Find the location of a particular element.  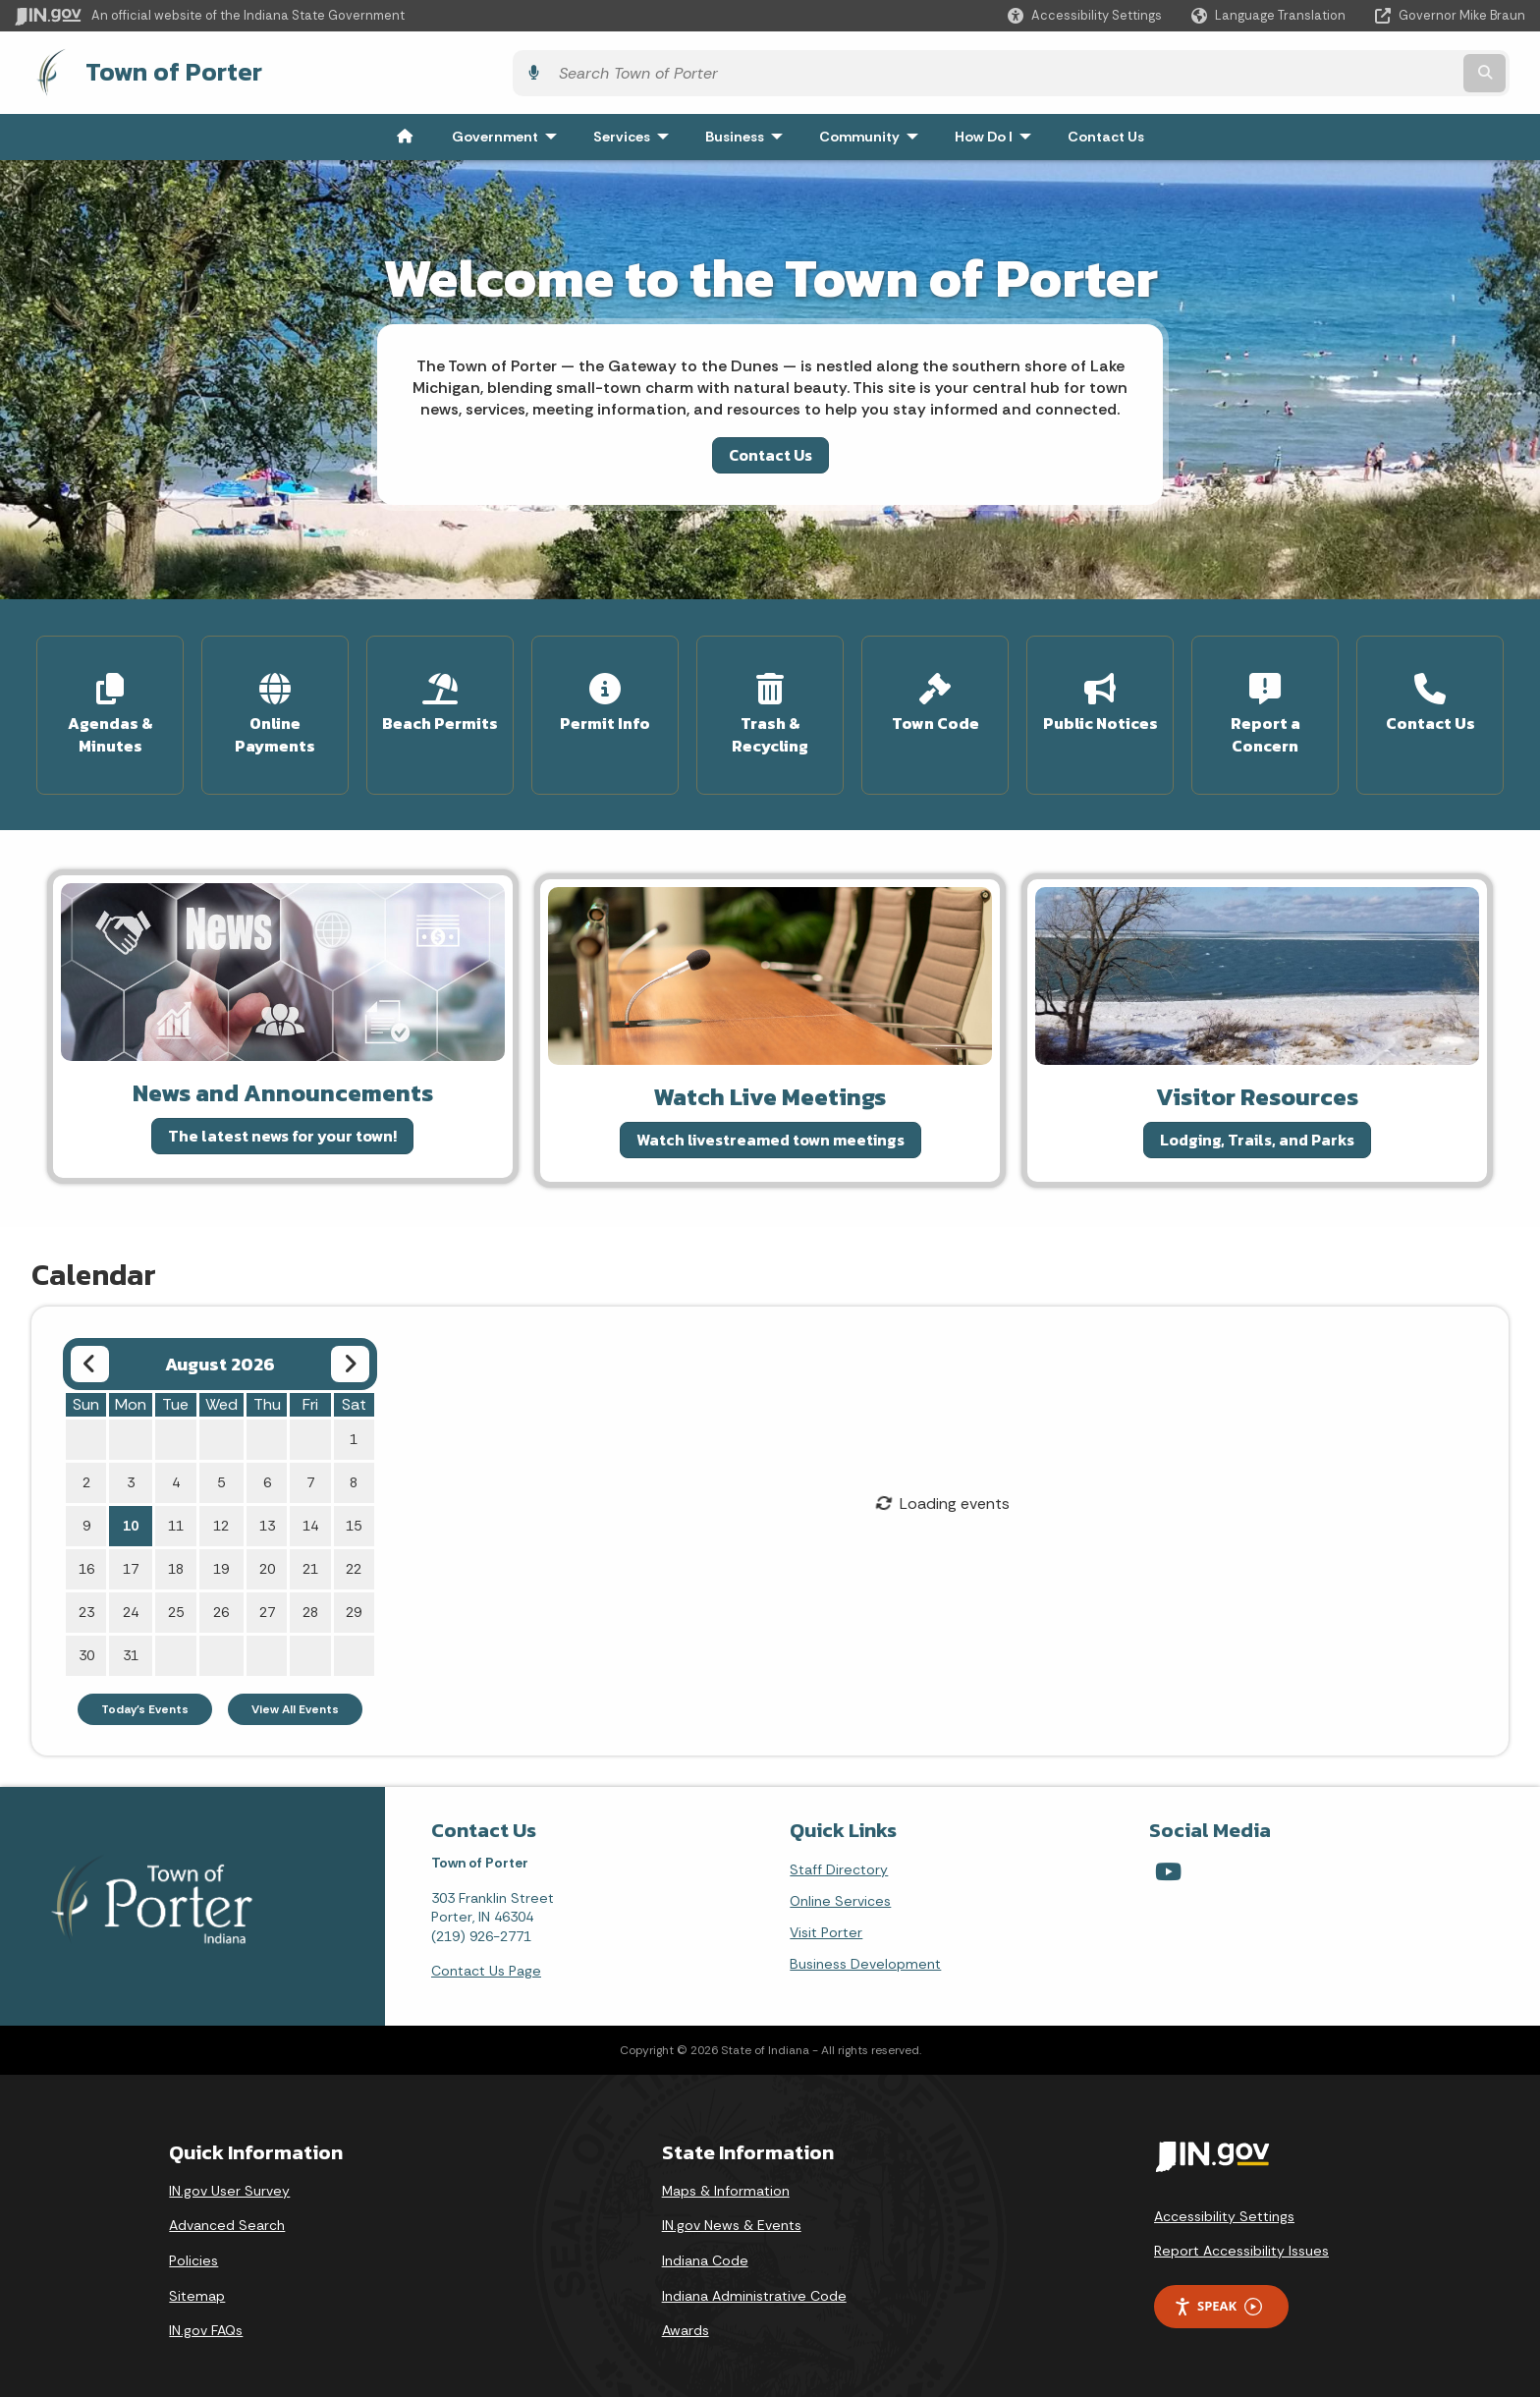

16 is located at coordinates (86, 1555).